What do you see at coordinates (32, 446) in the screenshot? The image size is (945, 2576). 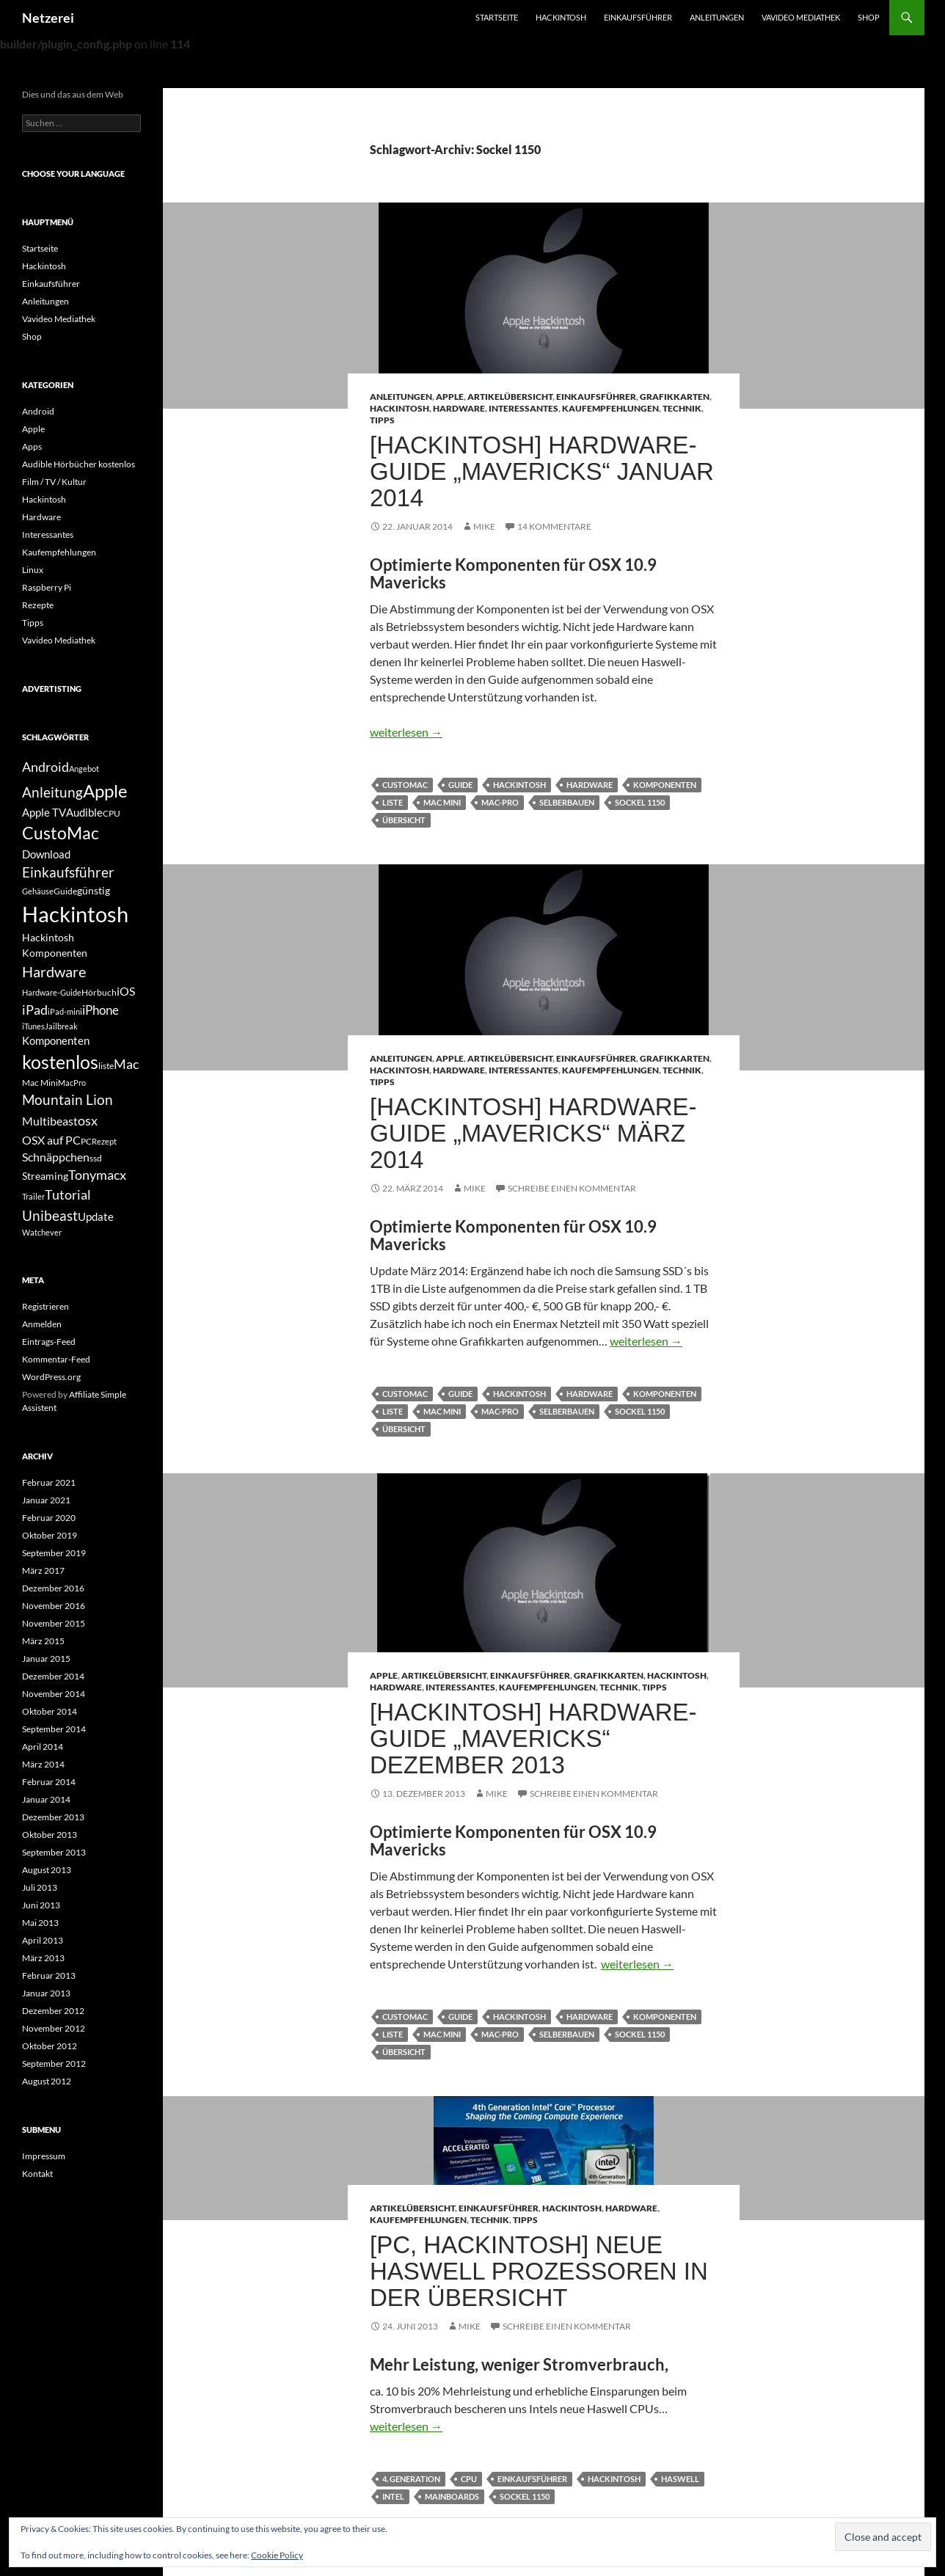 I see `Apps` at bounding box center [32, 446].